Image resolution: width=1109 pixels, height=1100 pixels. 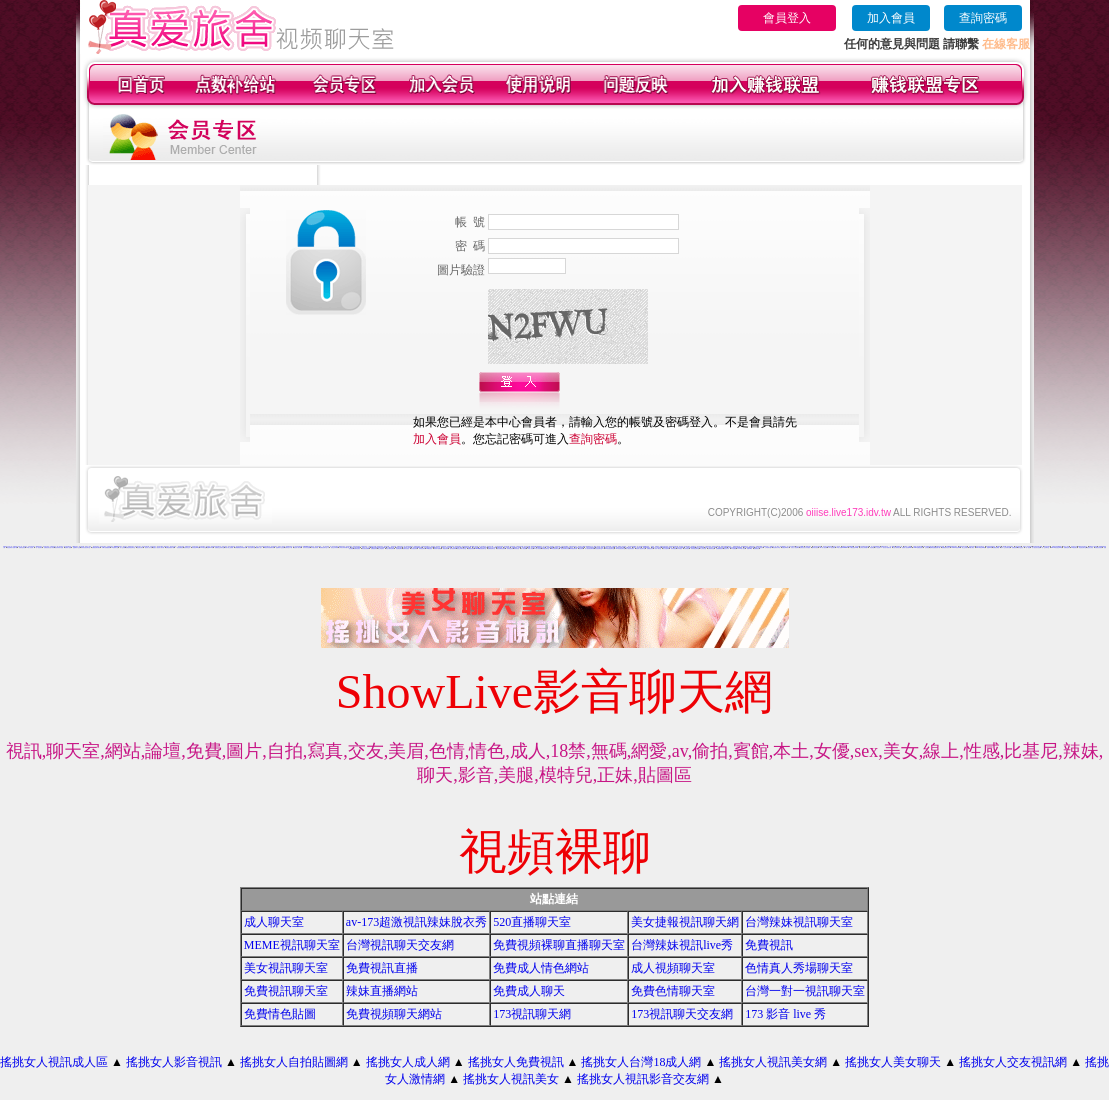 What do you see at coordinates (1056, 547) in the screenshot?
I see `live173影音視訊live秀` at bounding box center [1056, 547].